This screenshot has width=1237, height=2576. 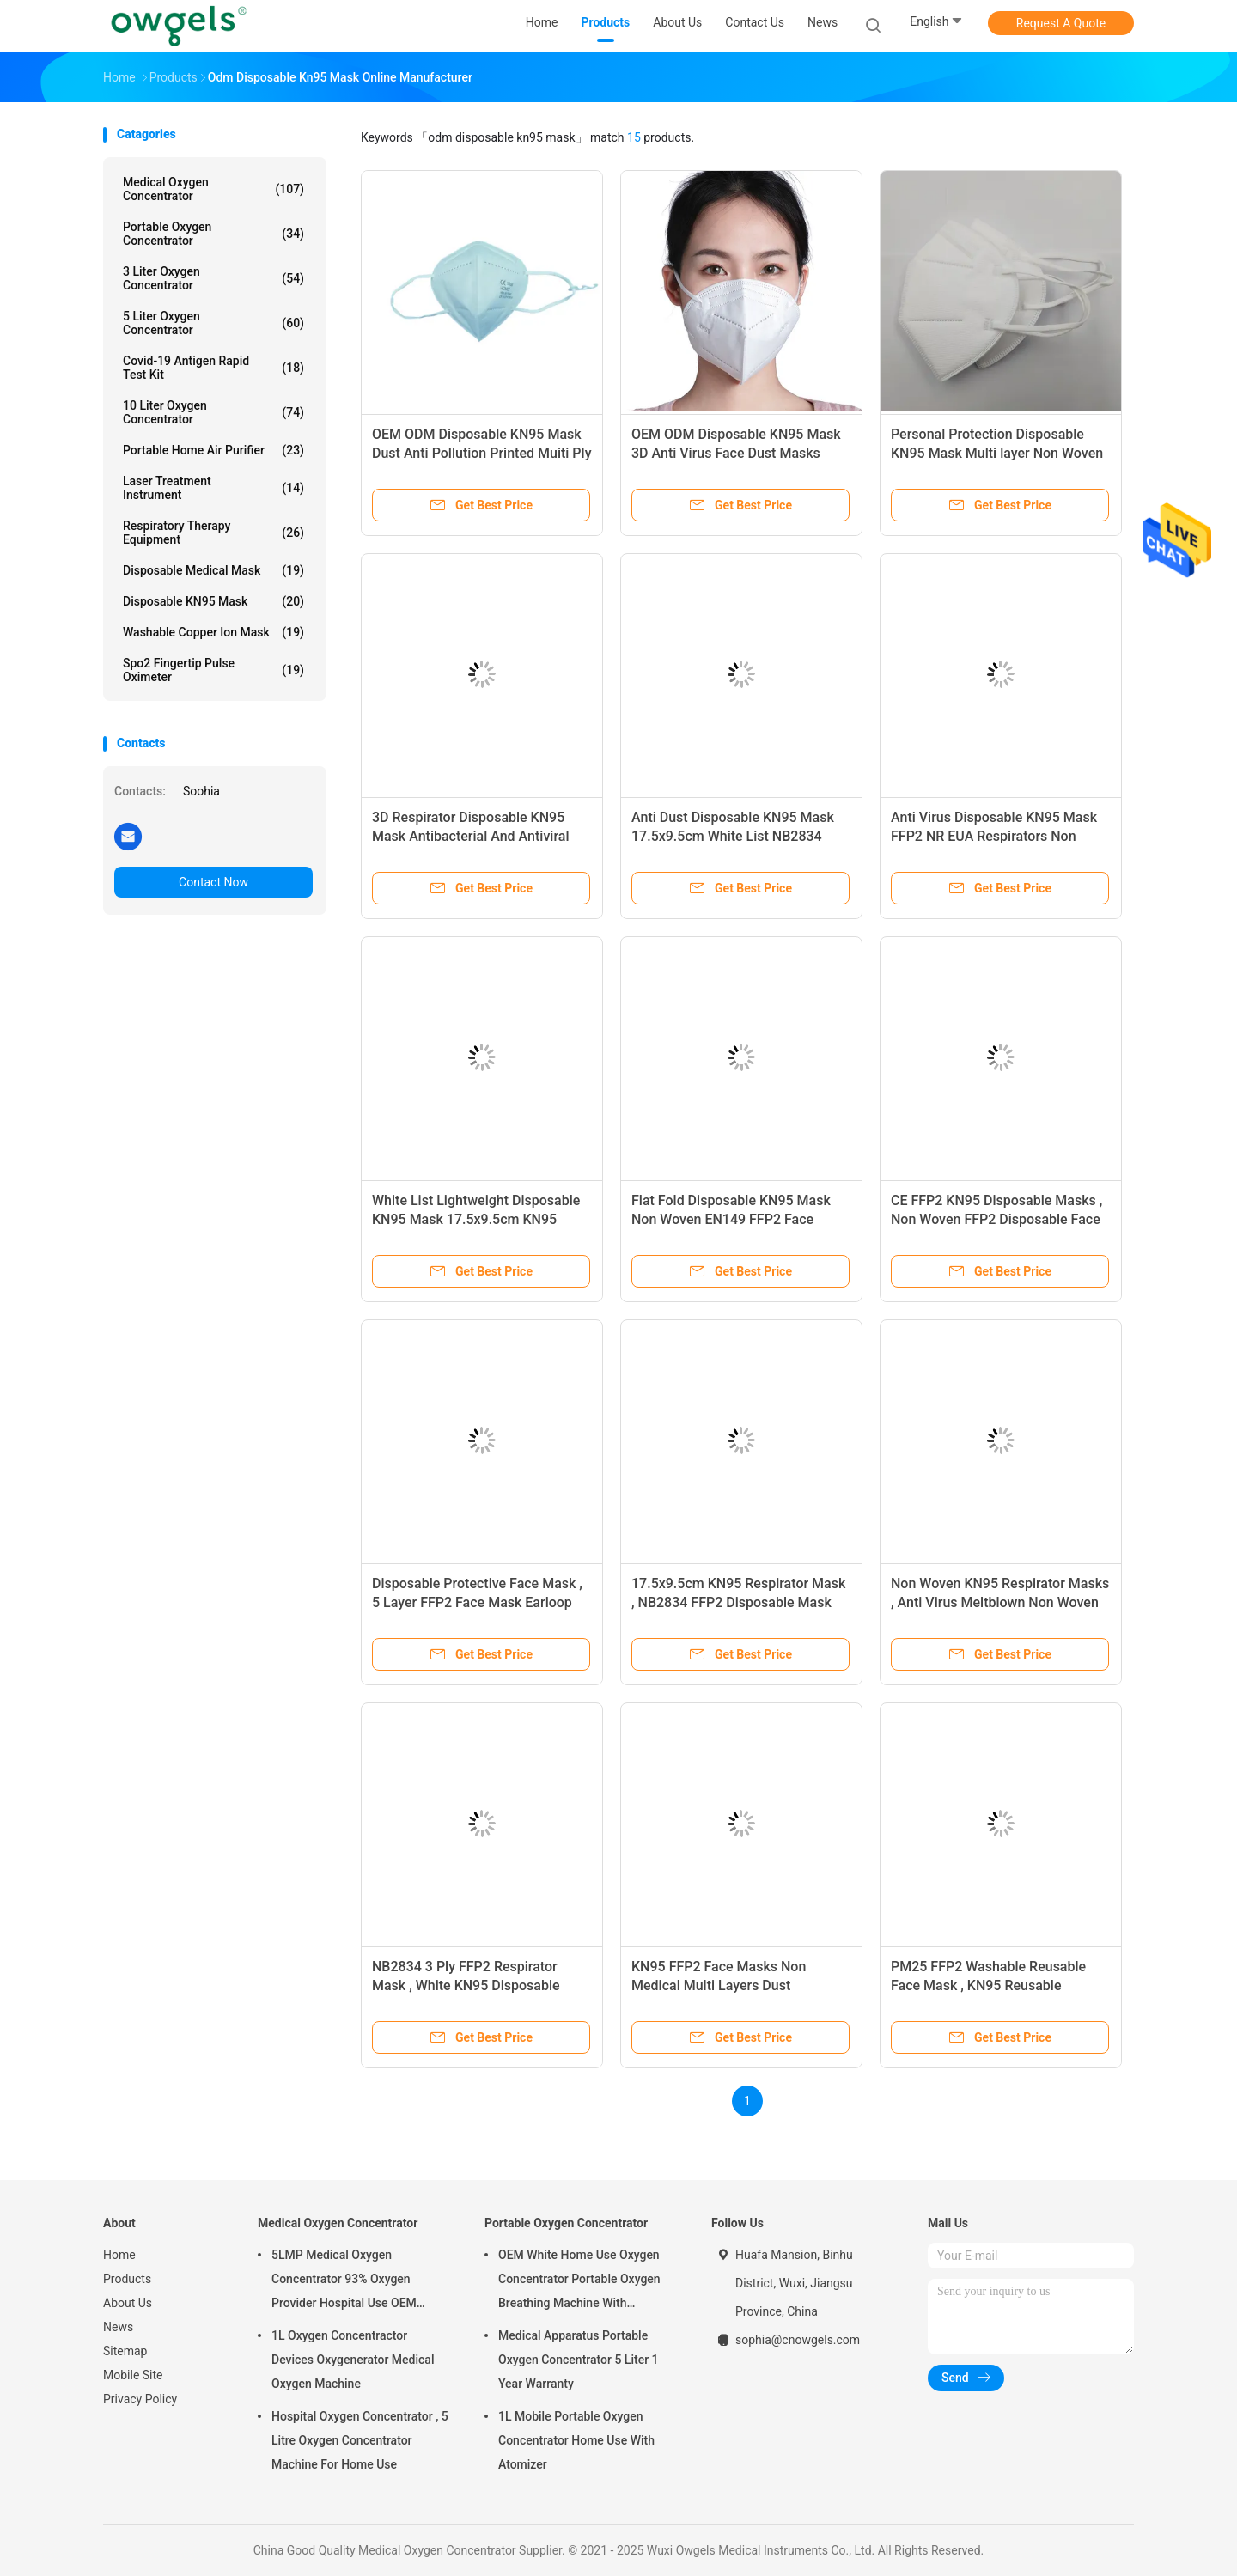 I want to click on Washable Copper Ion Mask, so click(x=213, y=632).